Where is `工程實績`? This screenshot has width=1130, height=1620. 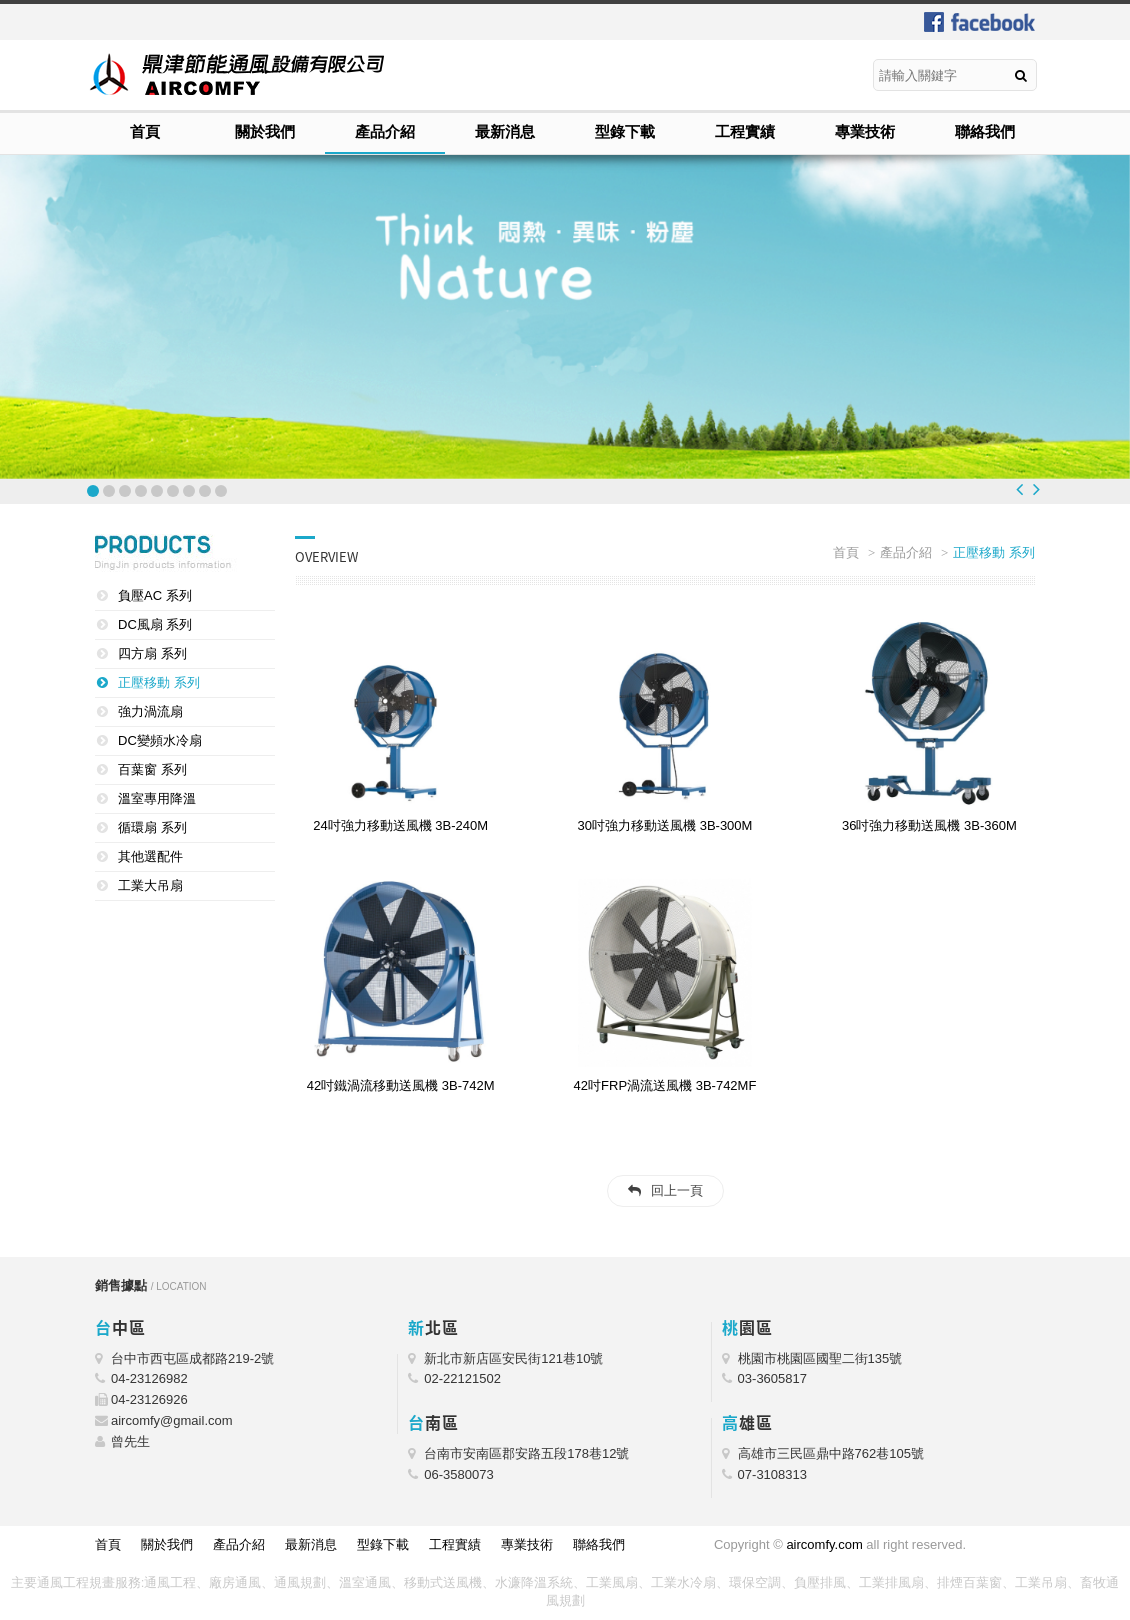 工程實績 is located at coordinates (745, 131).